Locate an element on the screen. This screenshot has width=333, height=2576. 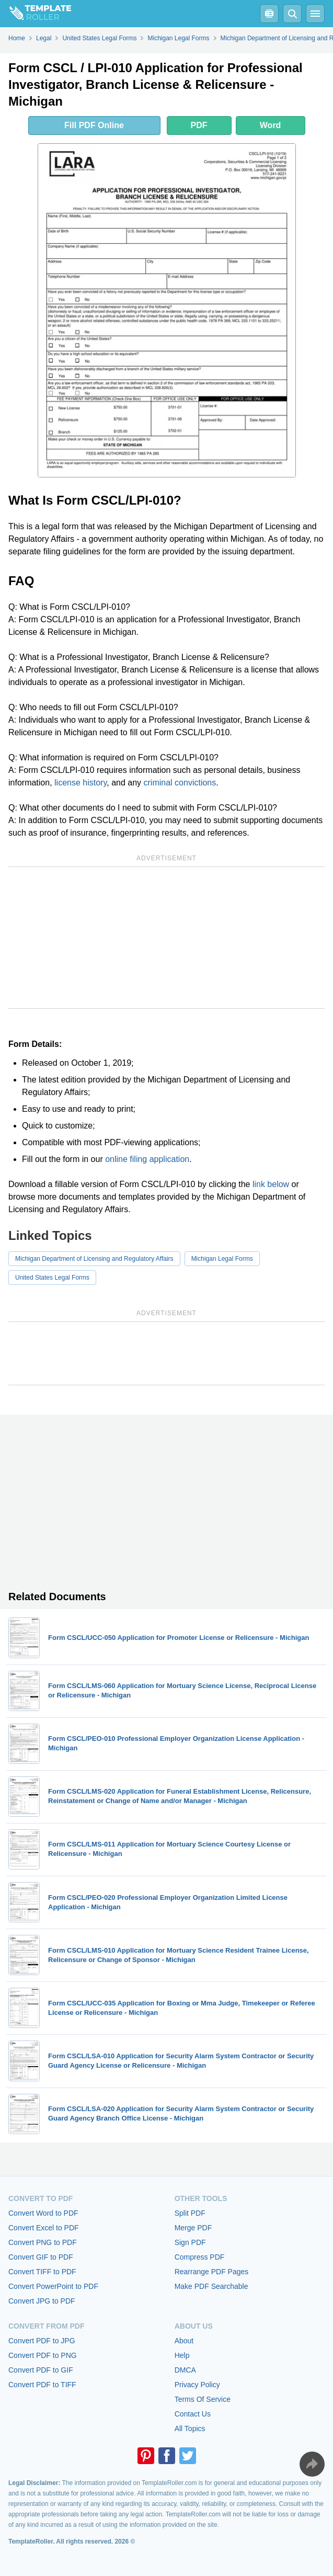
Convert Excel to PDF is located at coordinates (43, 2228).